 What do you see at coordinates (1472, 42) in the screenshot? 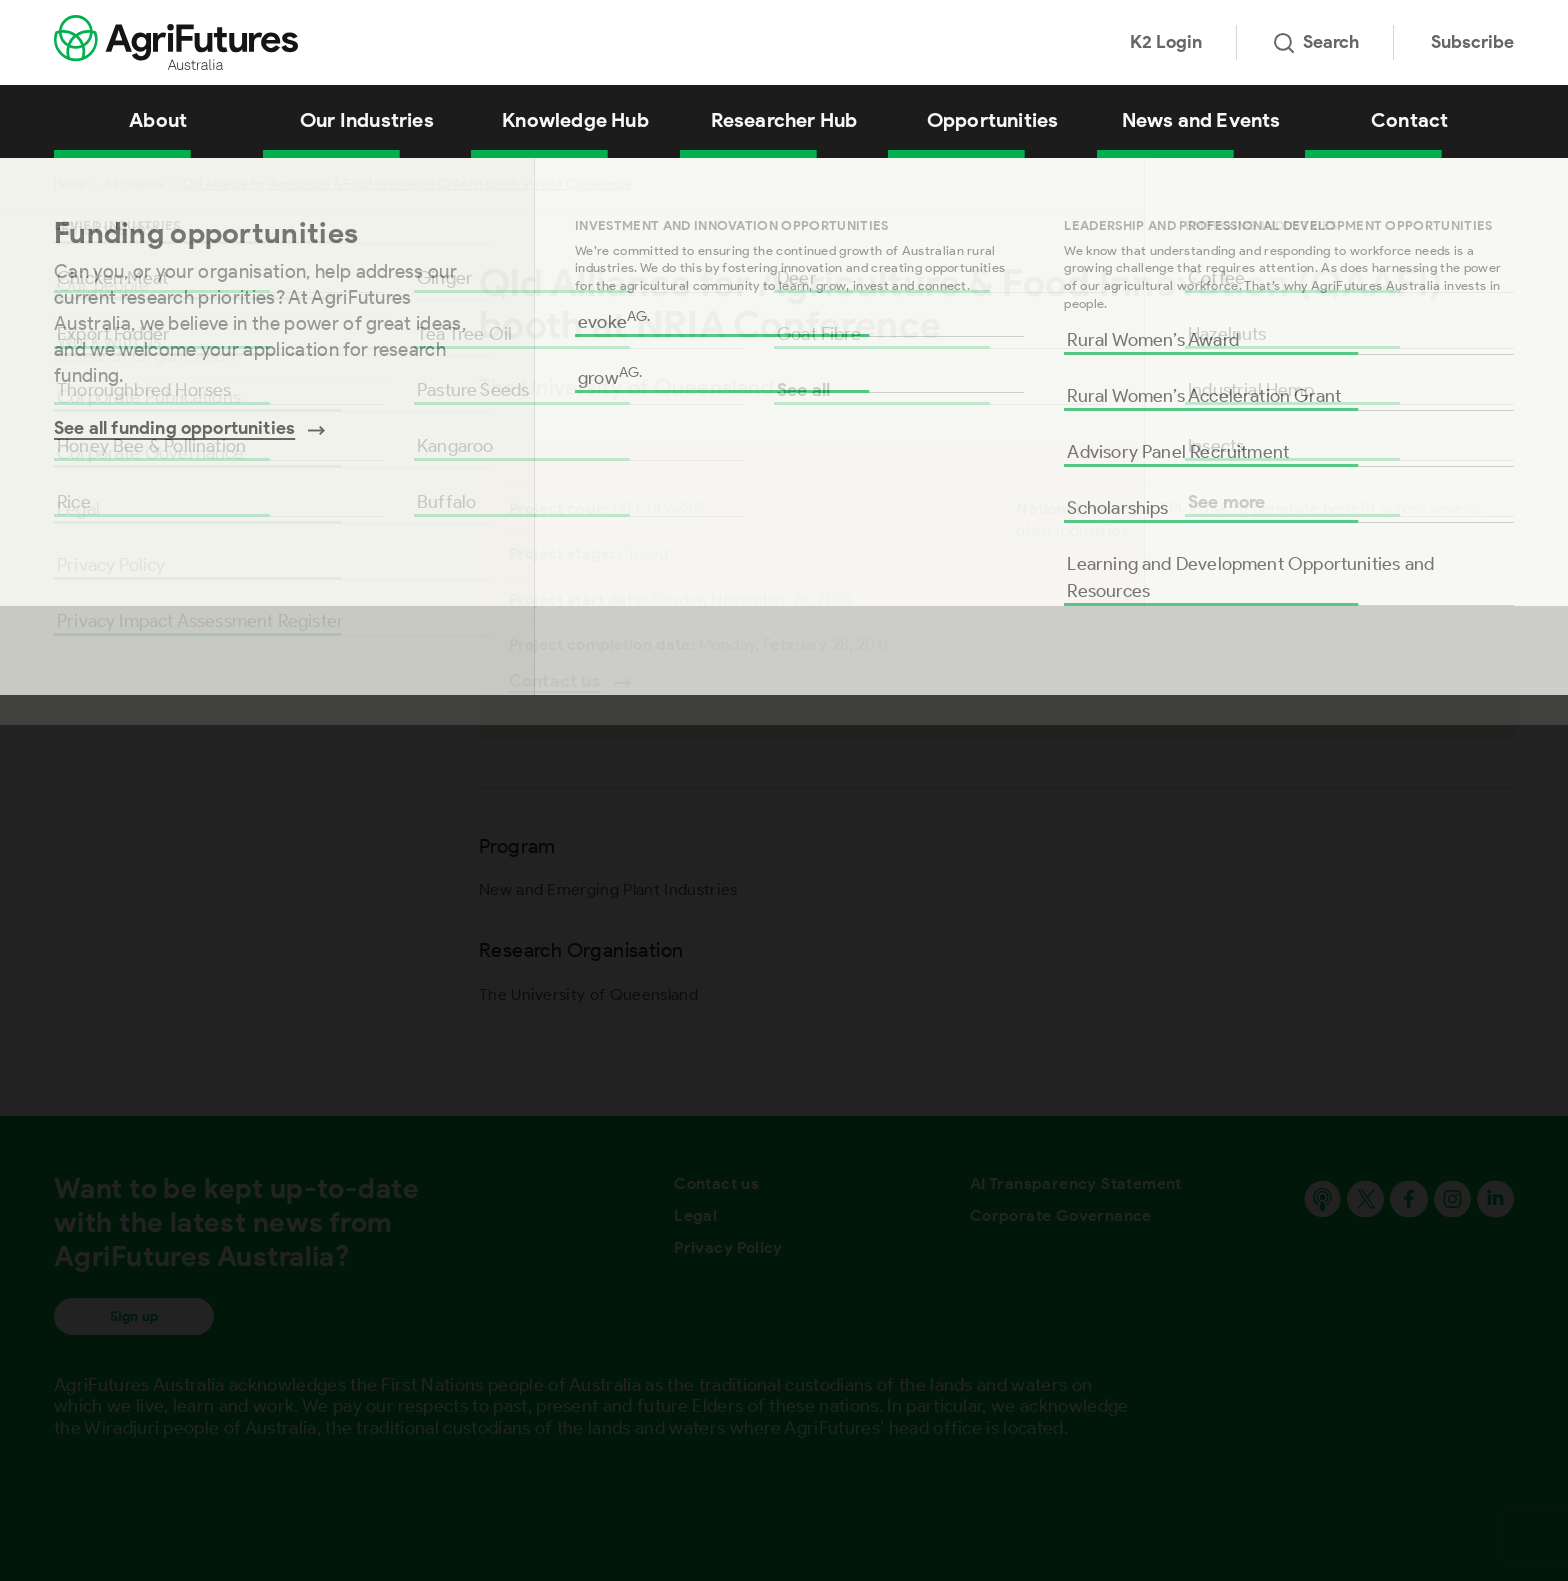
I see `Subscribe` at bounding box center [1472, 42].